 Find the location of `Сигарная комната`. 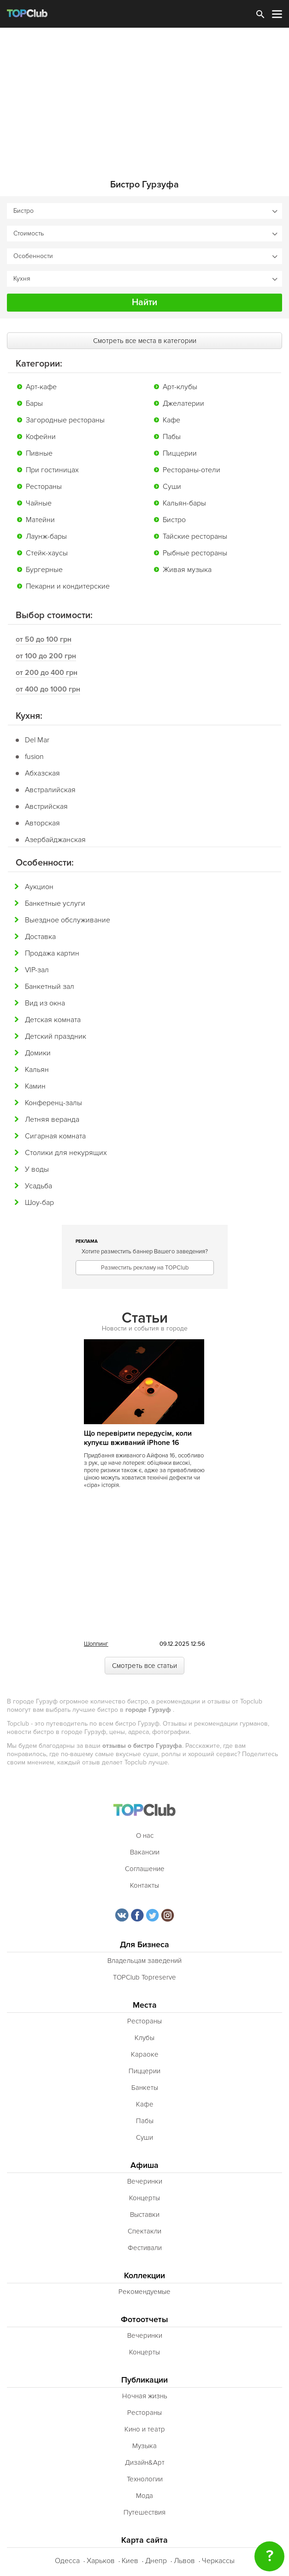

Сигарная комната is located at coordinates (55, 1136).